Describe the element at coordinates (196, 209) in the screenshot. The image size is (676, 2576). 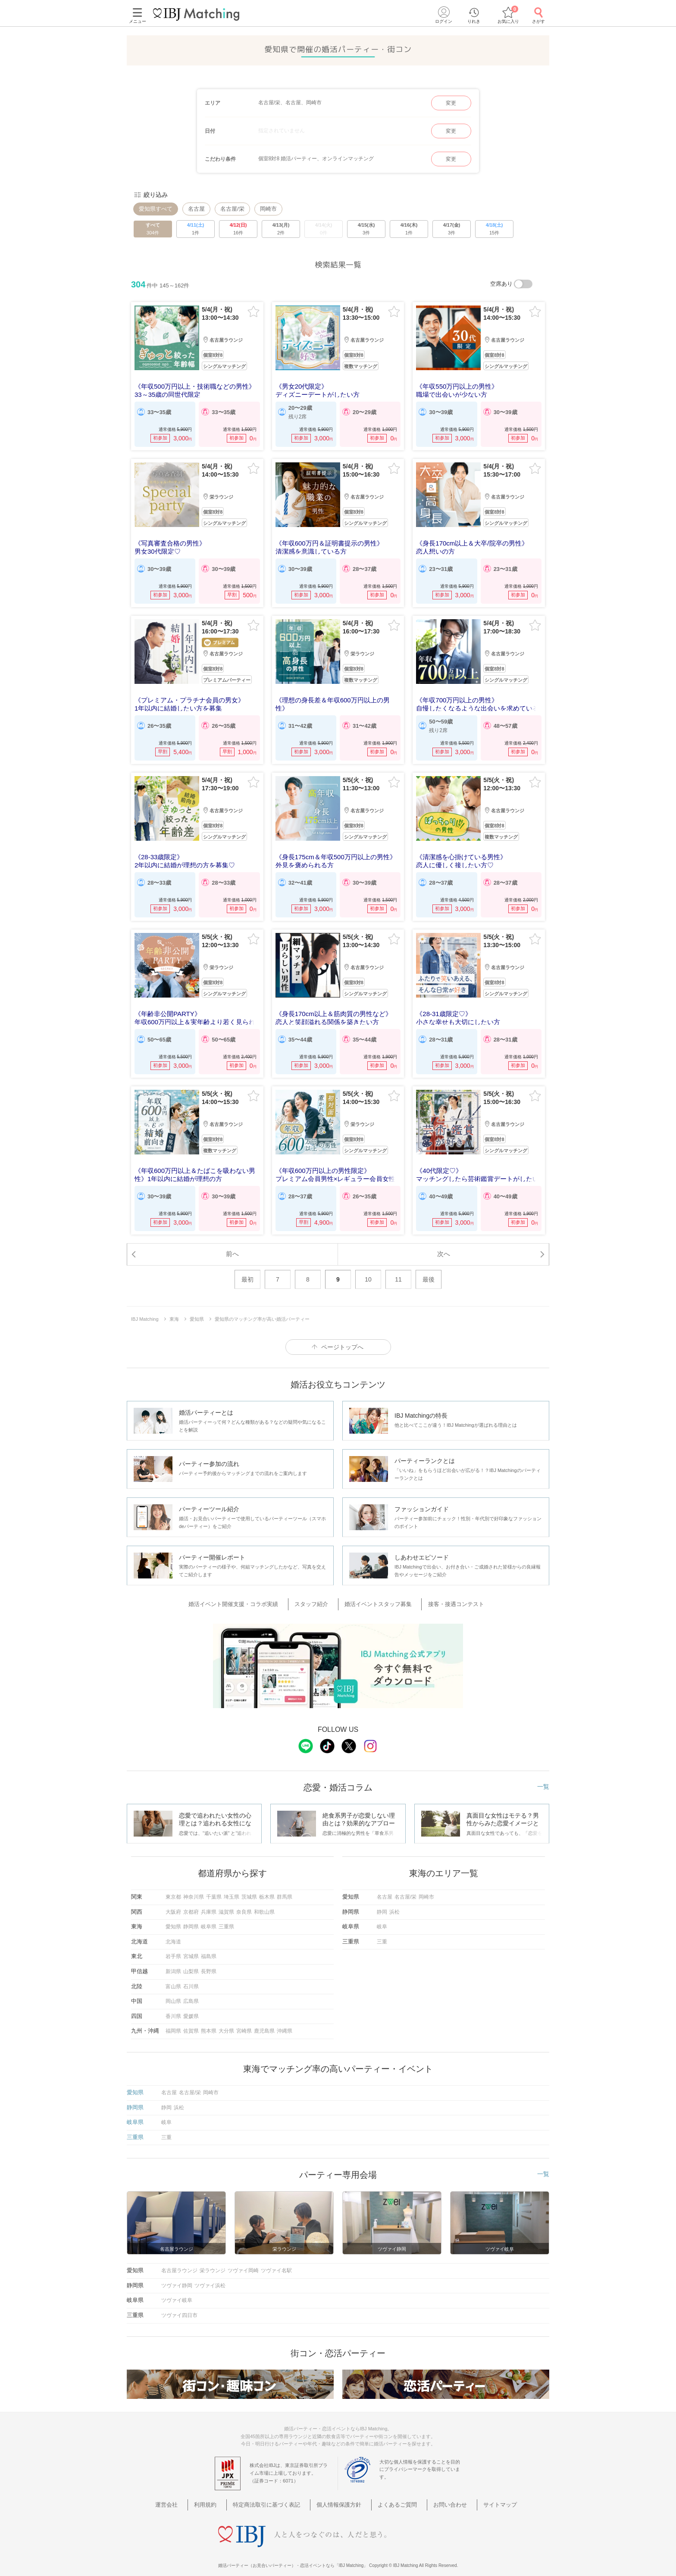
I see `名古屋` at that location.